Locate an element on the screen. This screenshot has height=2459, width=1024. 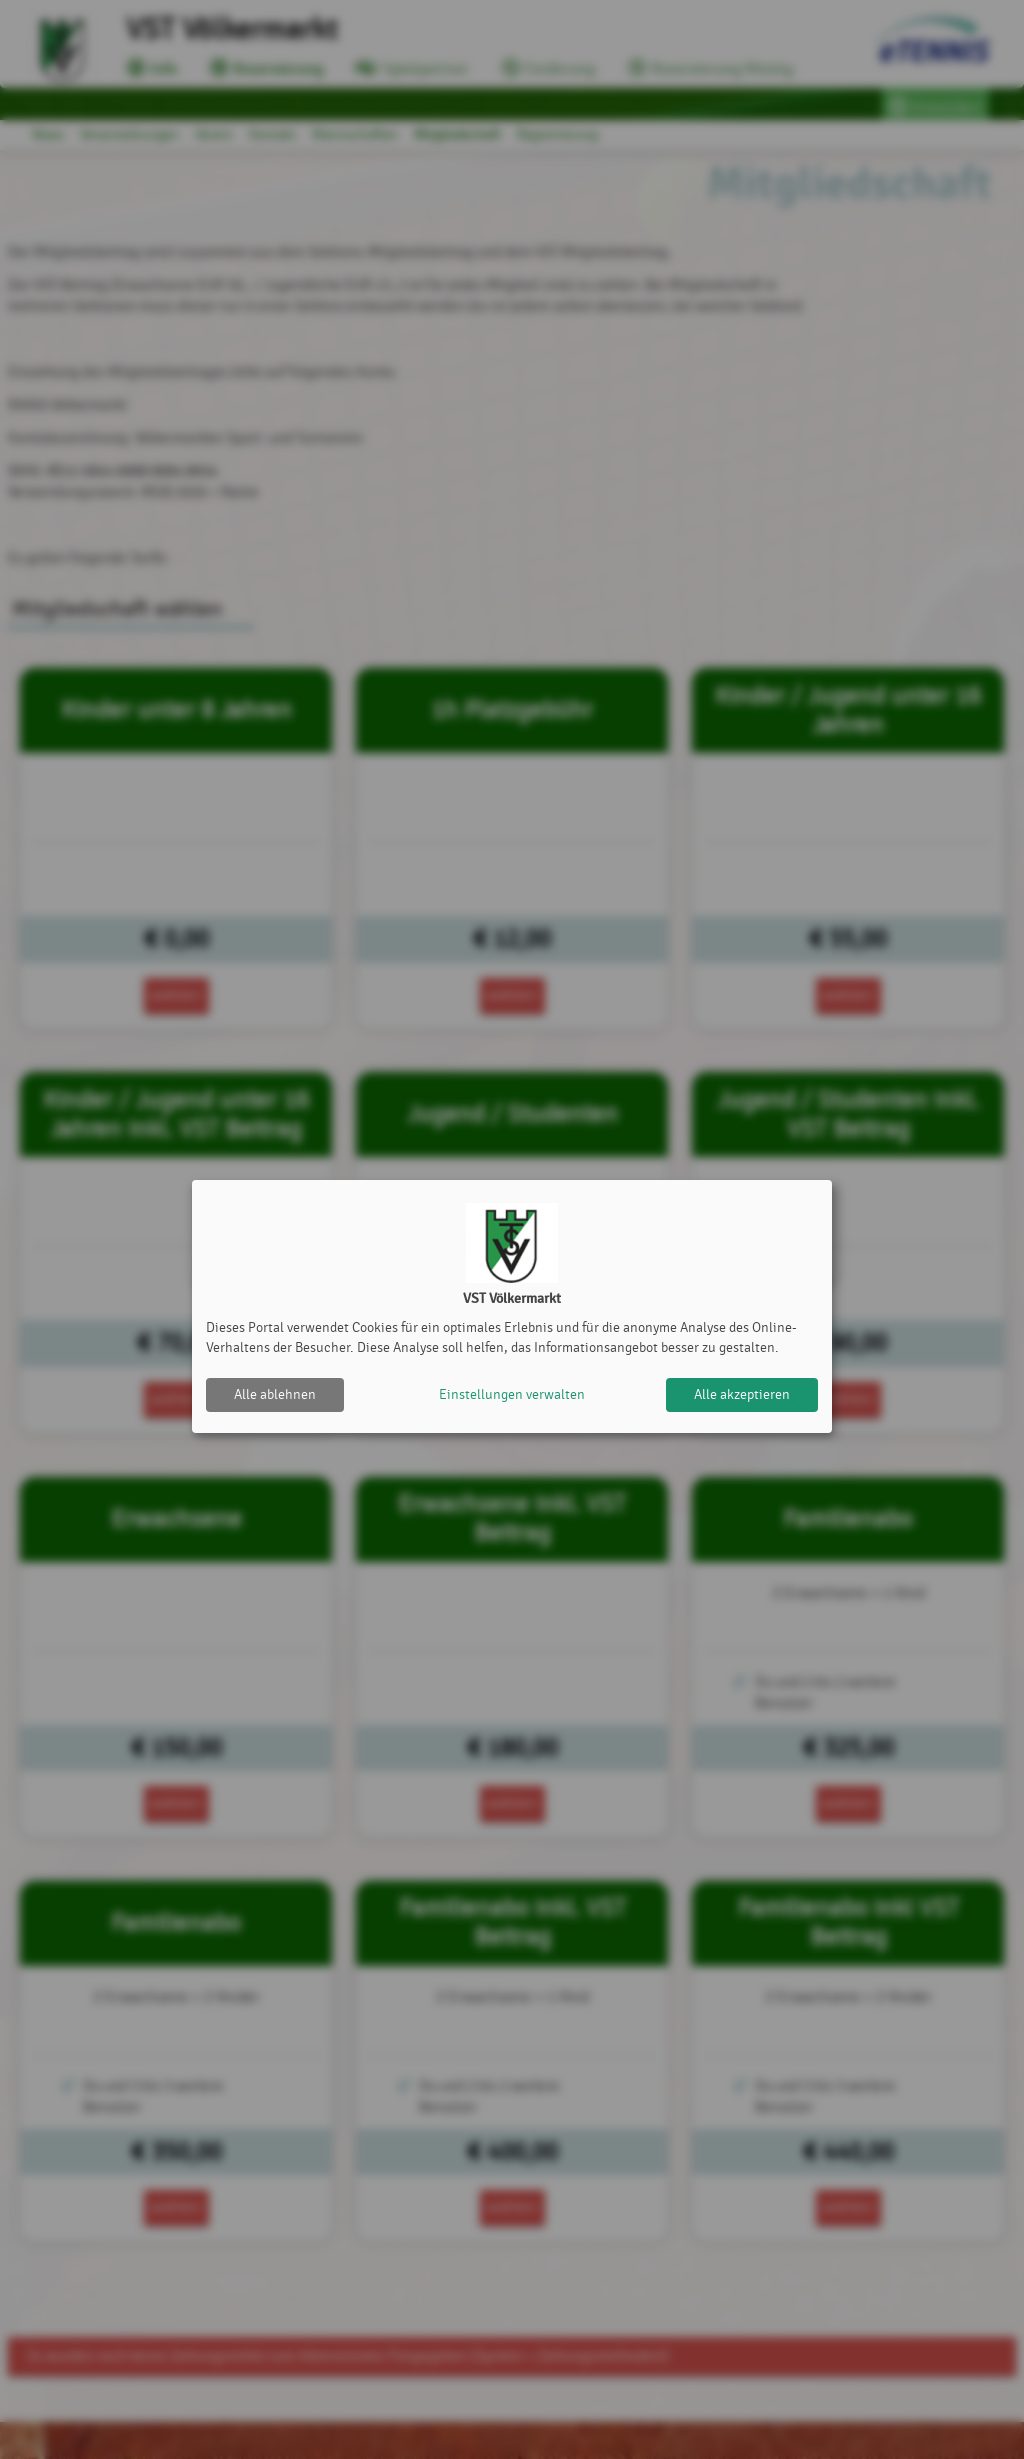
Alle akzeptieren is located at coordinates (742, 1394).